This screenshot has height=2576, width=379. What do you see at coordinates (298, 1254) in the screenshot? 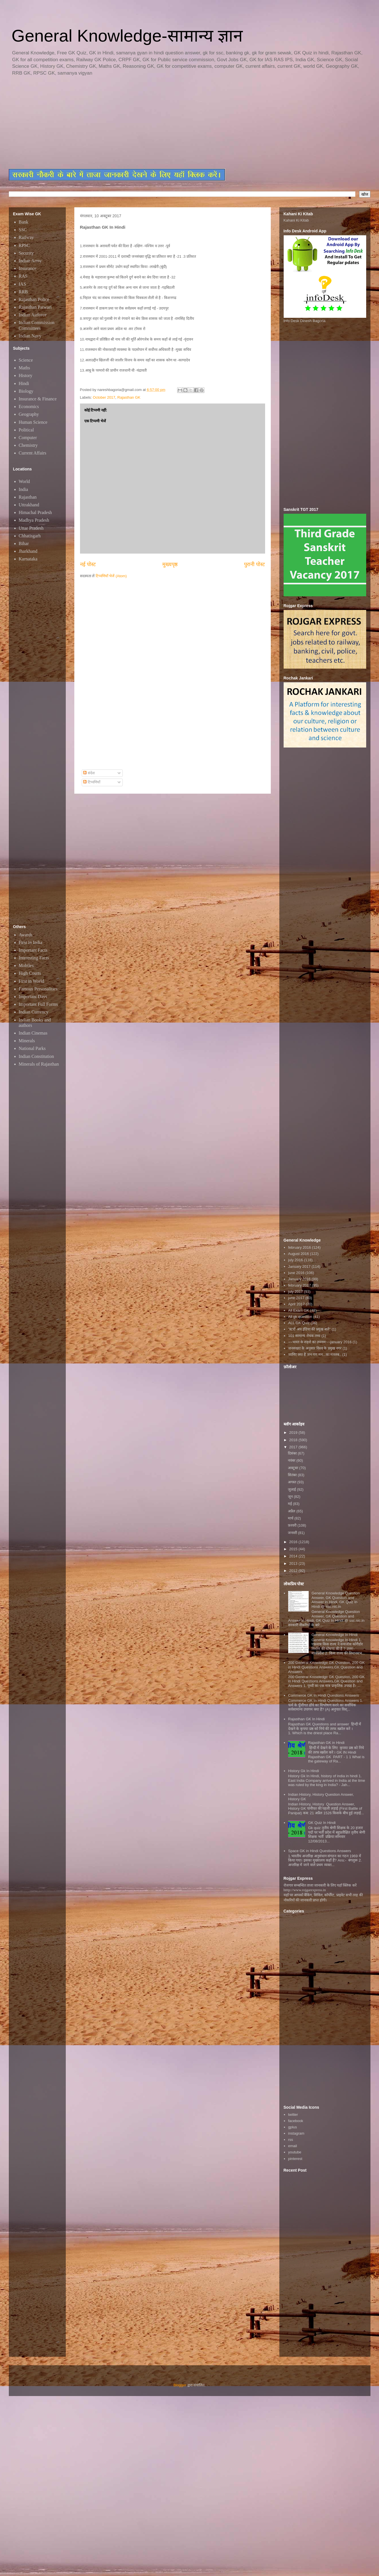
I see `August 2016` at bounding box center [298, 1254].